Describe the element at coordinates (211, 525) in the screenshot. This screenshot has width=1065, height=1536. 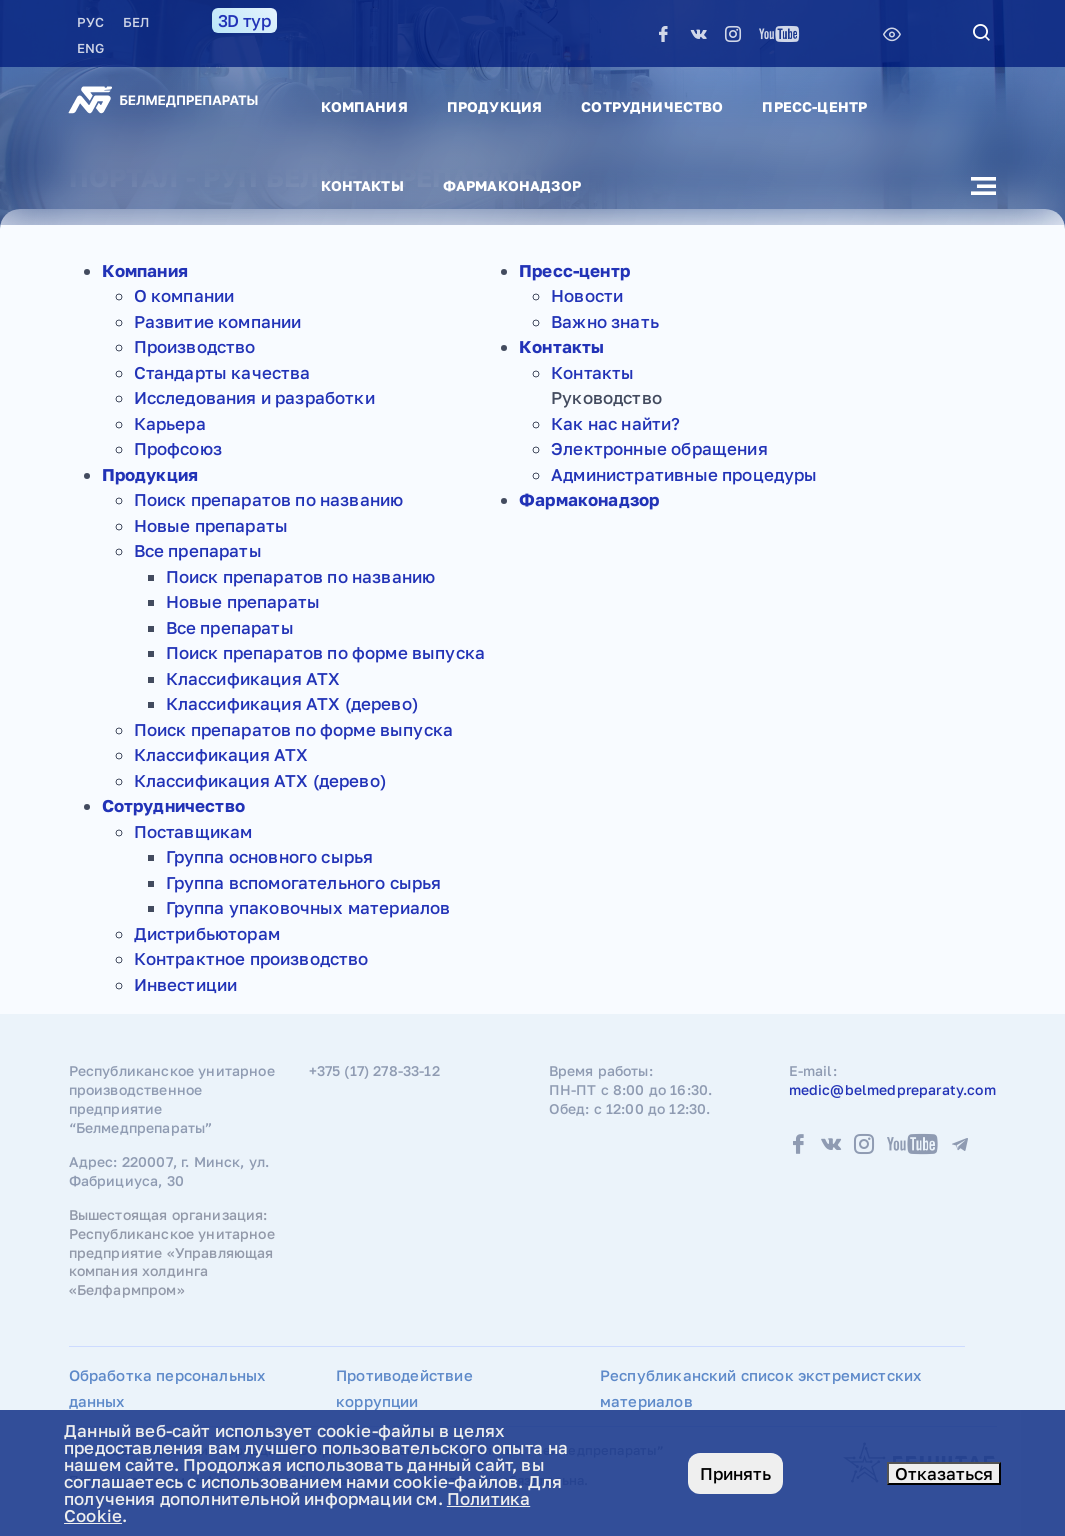
I see `Новые препараты` at that location.